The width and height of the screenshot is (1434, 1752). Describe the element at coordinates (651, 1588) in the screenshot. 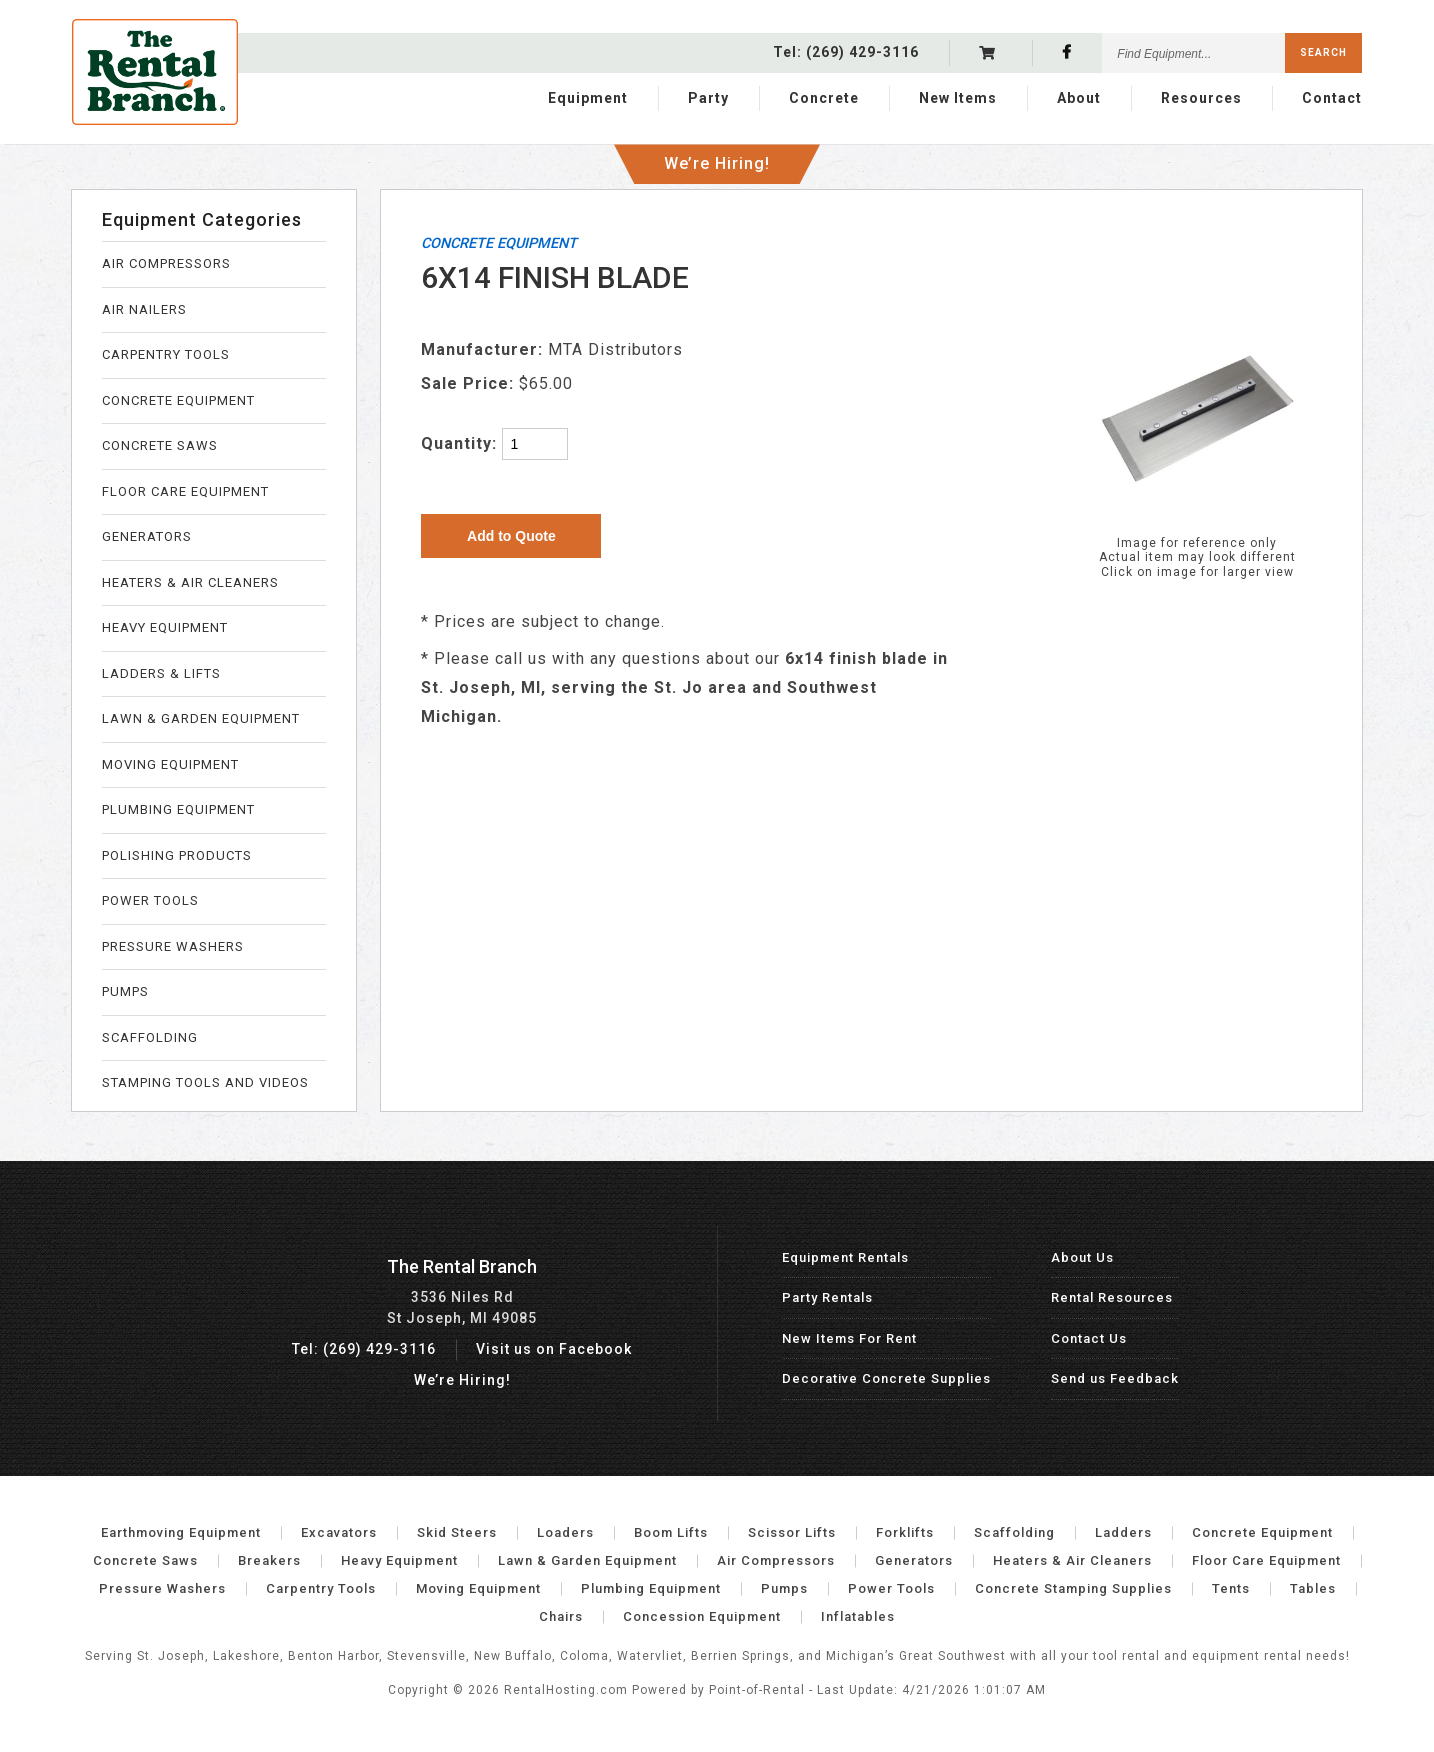

I see `Plumbing Equipment` at that location.